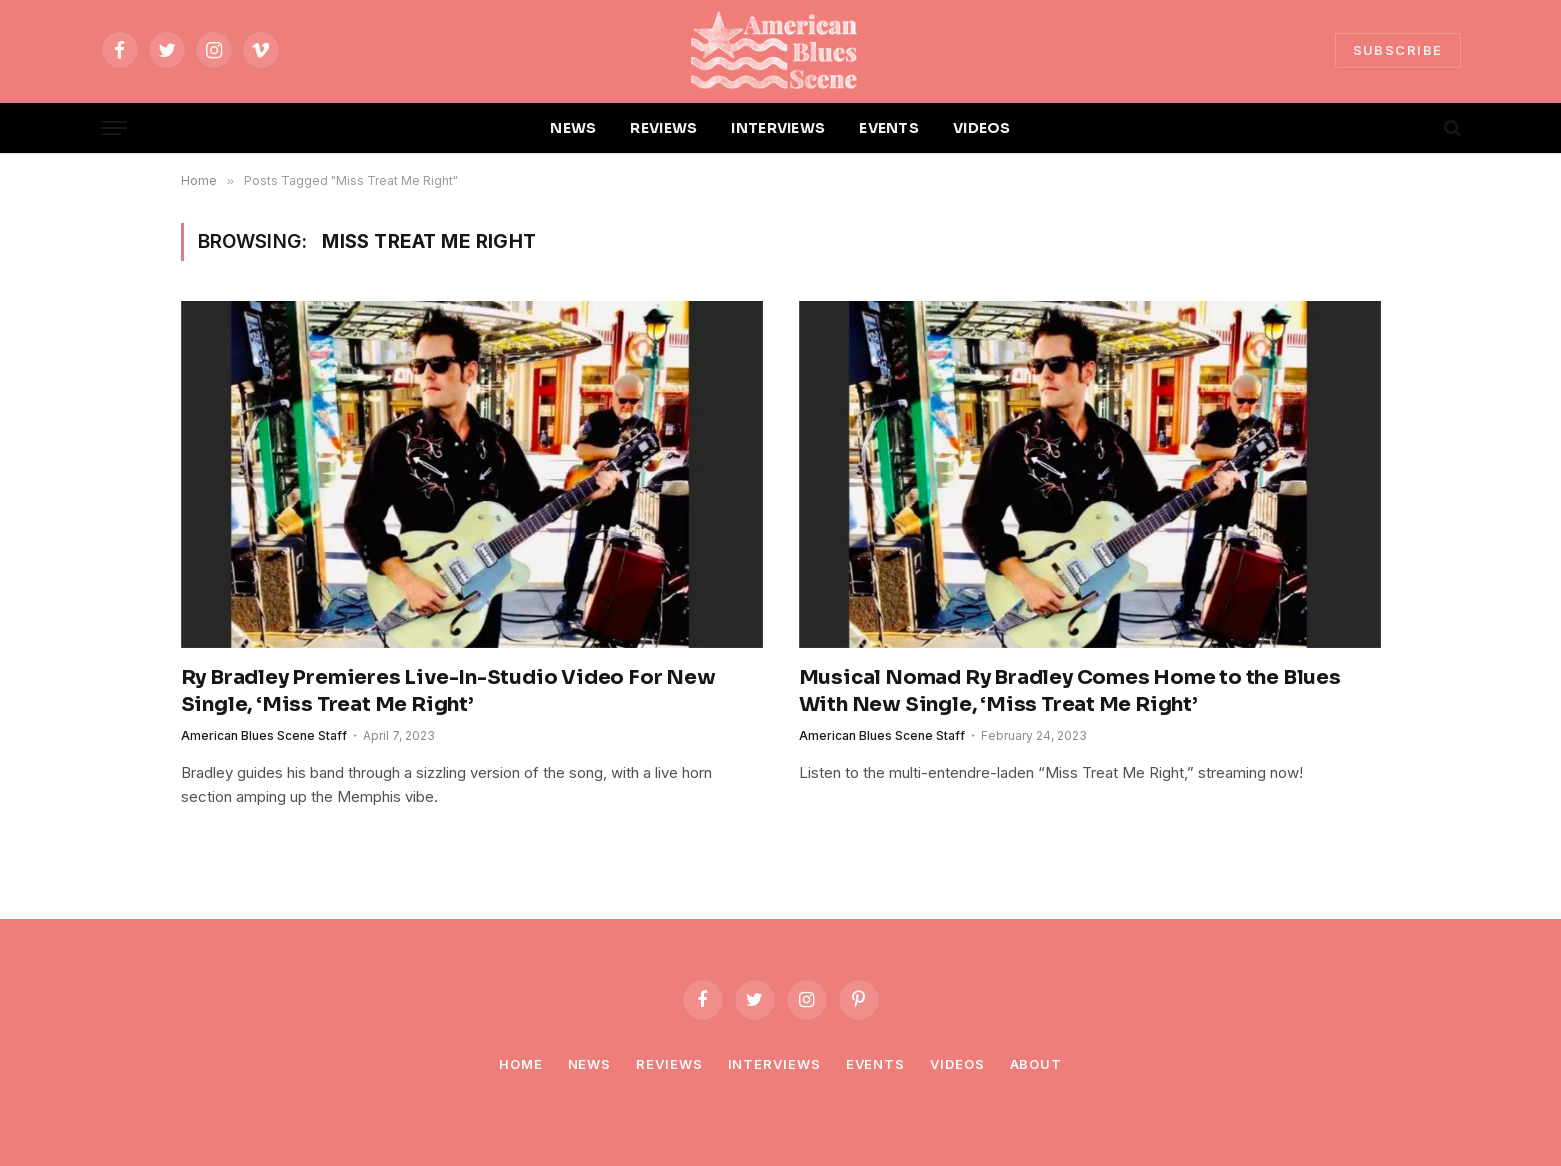  I want to click on Ry Bradley Premieres Live-In-Studio Video For New Single, ‘Miss Treat Me Right’, so click(448, 691).